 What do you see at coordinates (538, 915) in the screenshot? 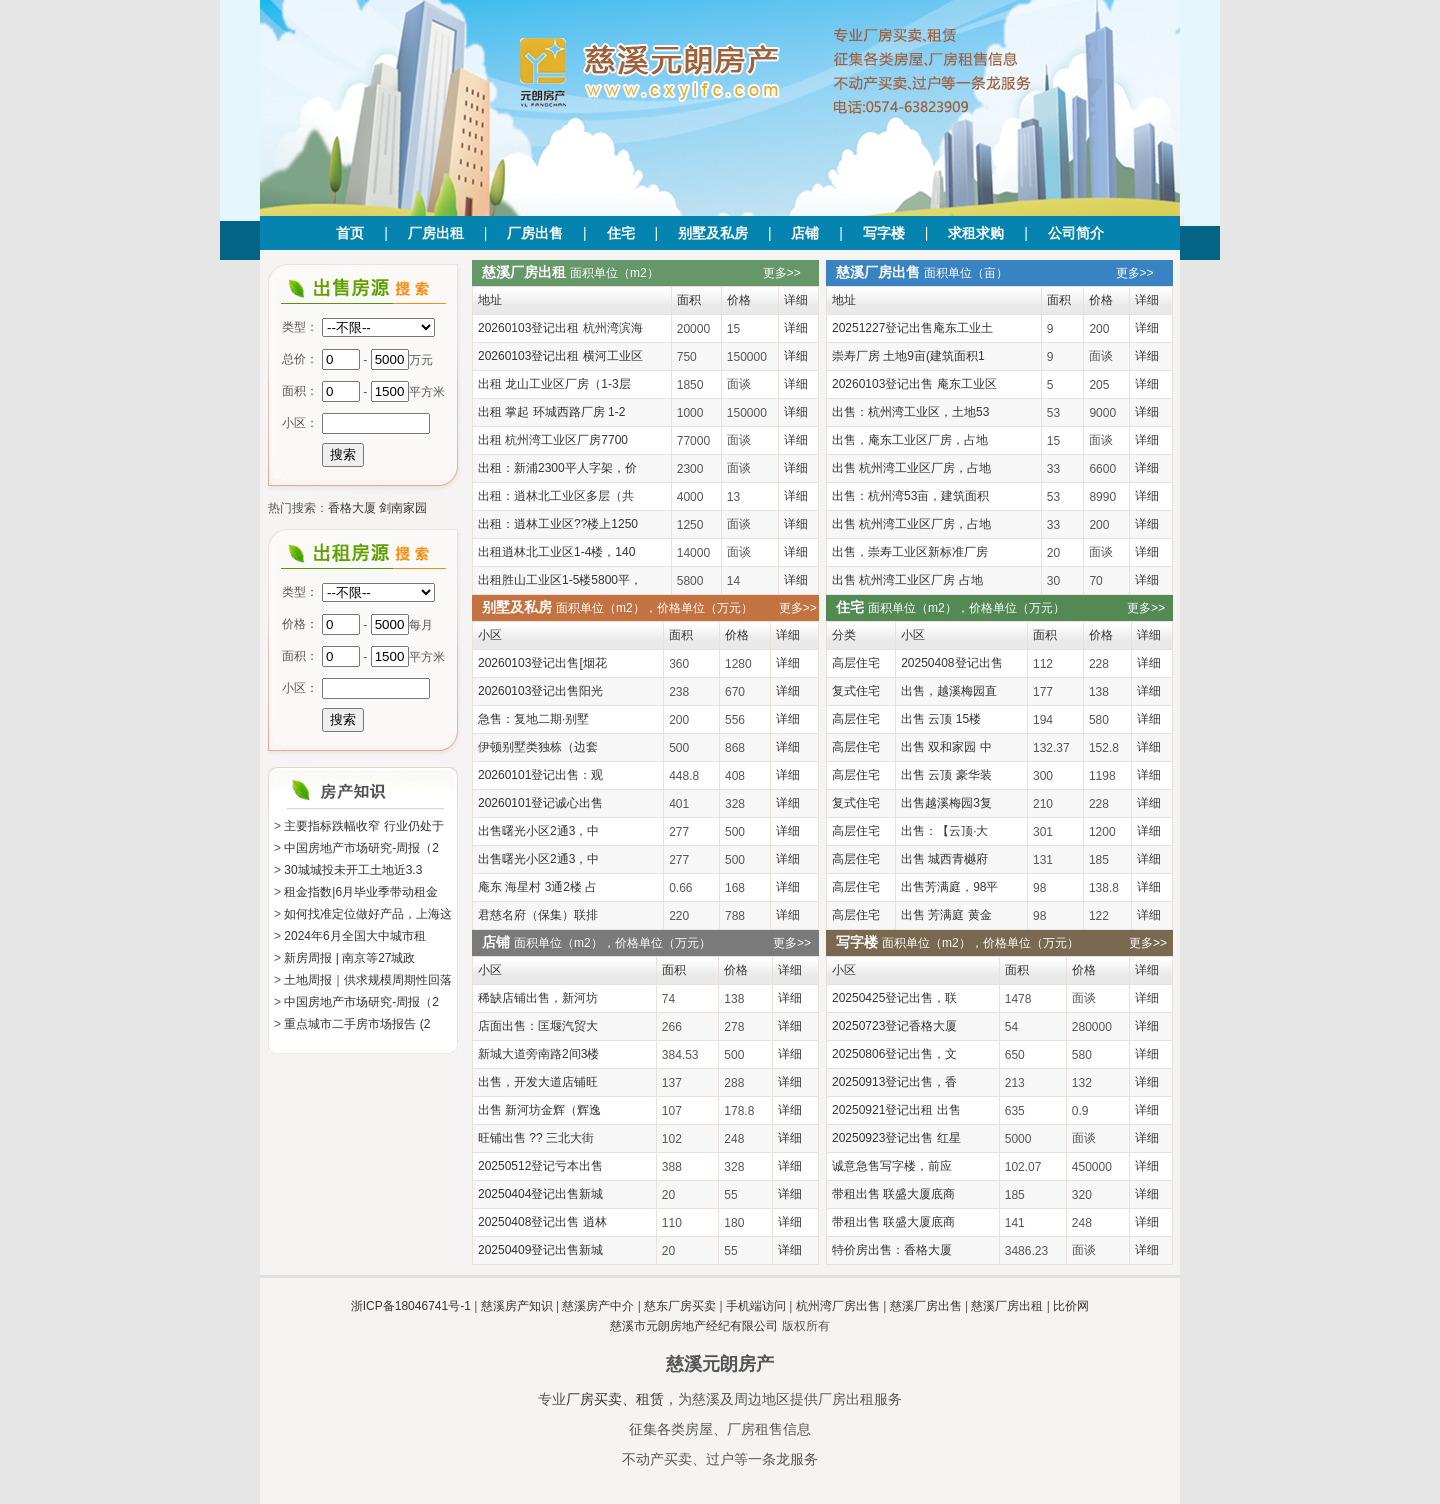
I see `君慈名府（保集）联排` at bounding box center [538, 915].